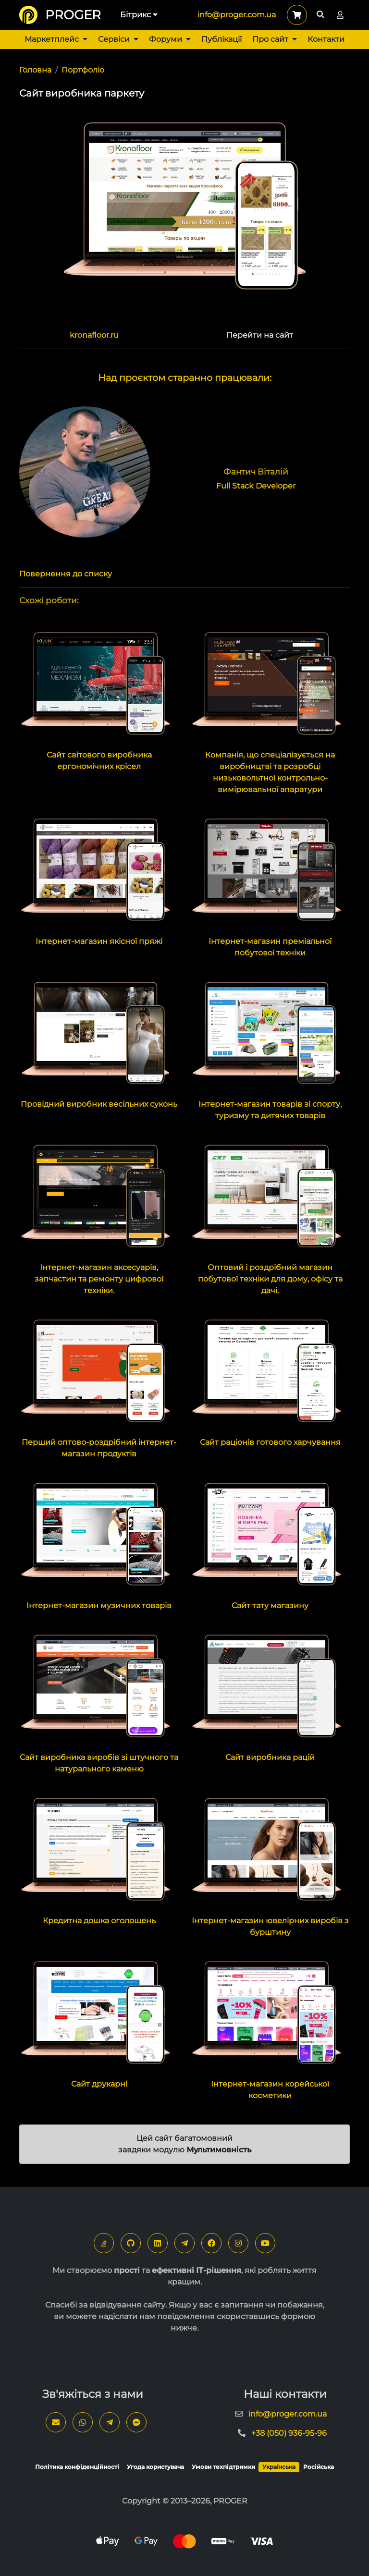 This screenshot has width=369, height=2576. What do you see at coordinates (77, 2466) in the screenshot?
I see `Політика конфіденційності` at bounding box center [77, 2466].